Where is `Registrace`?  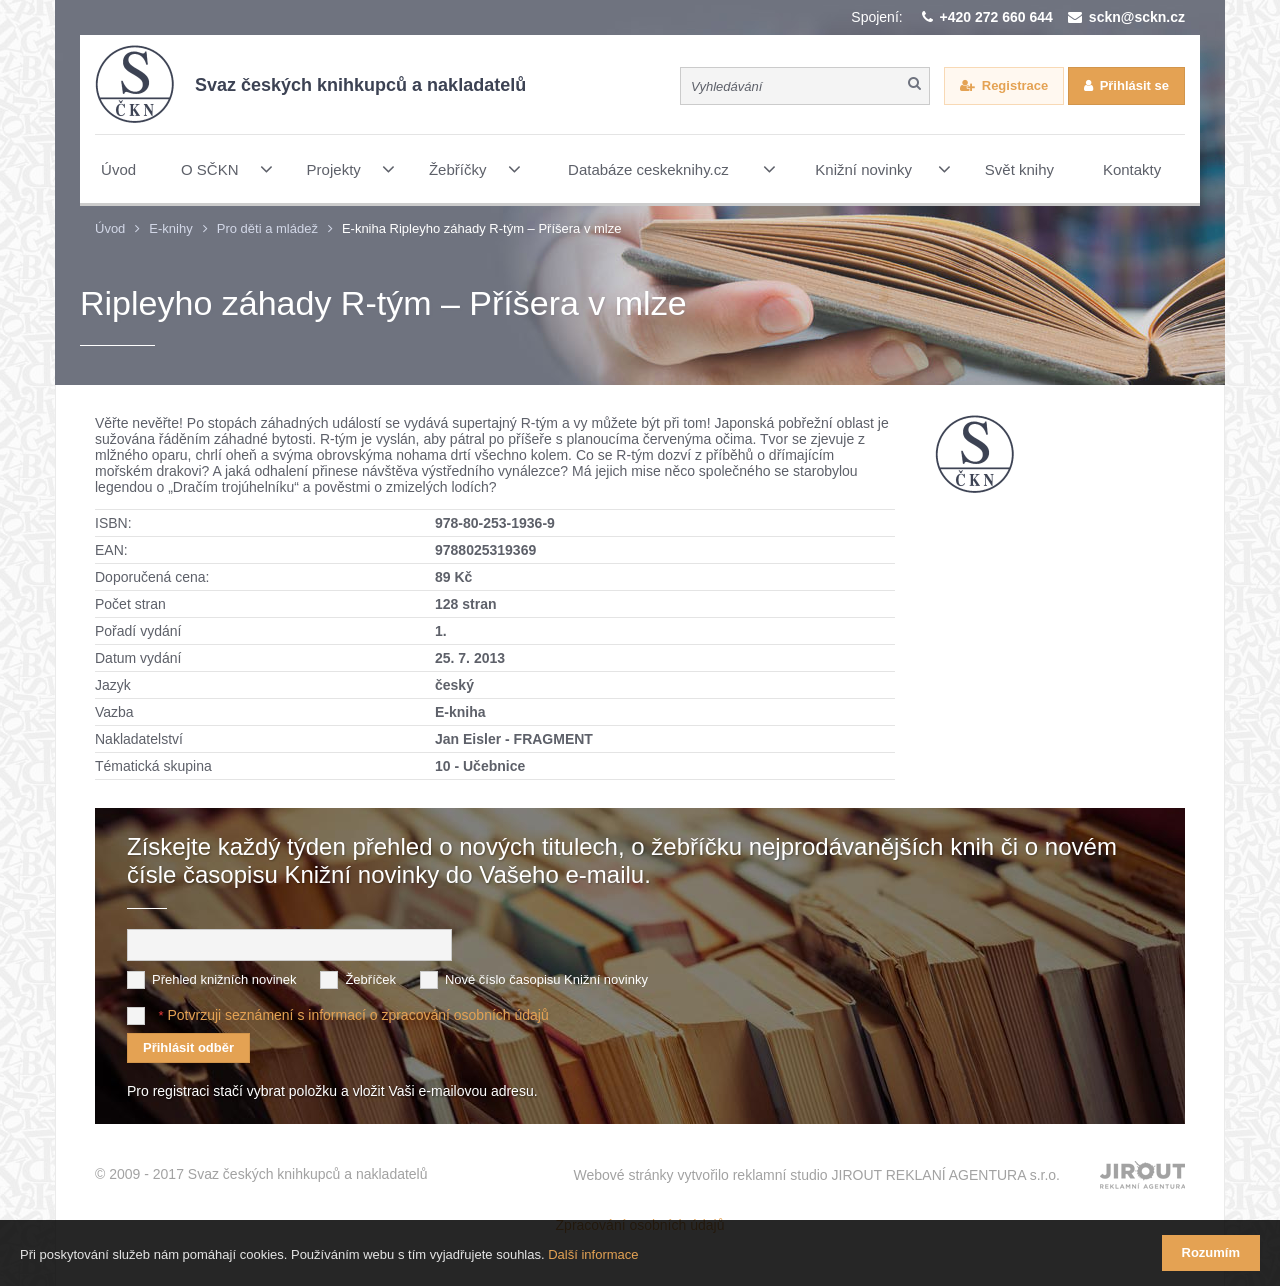
Registrace is located at coordinates (1015, 85).